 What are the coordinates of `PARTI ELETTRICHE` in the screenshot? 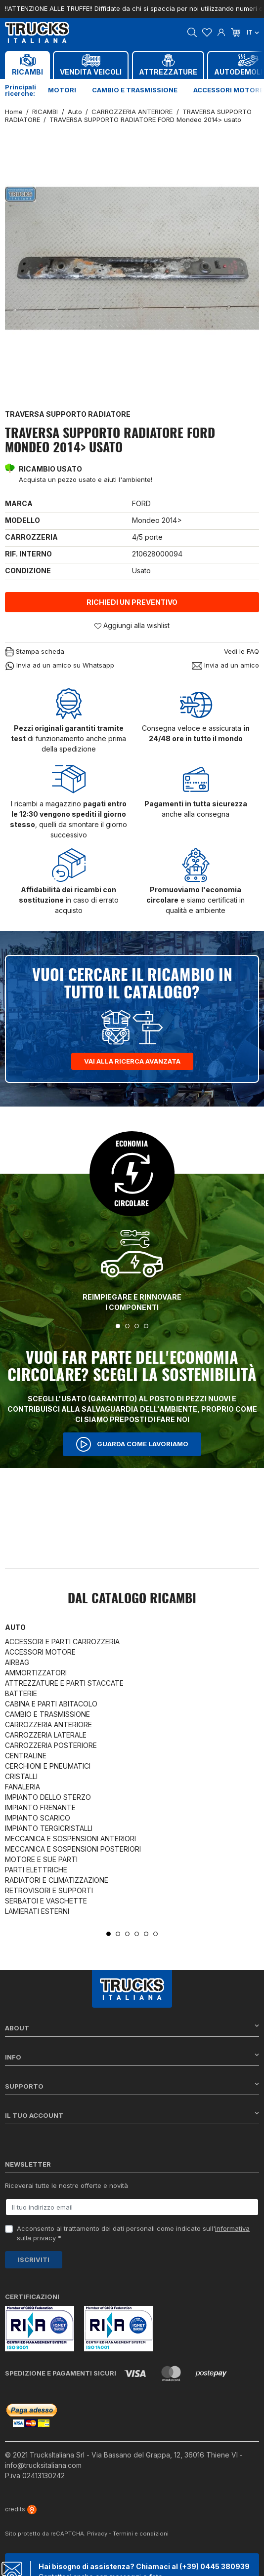 It's located at (36, 1869).